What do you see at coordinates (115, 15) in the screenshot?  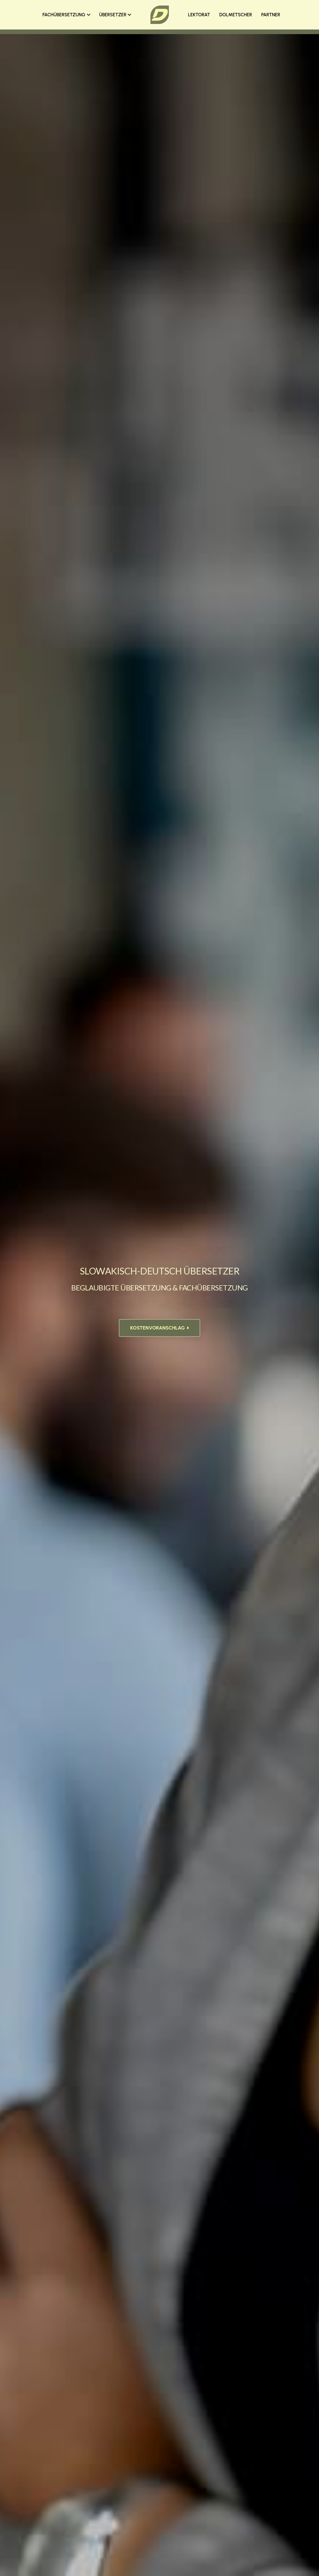 I see `ÜBERSETZER` at bounding box center [115, 15].